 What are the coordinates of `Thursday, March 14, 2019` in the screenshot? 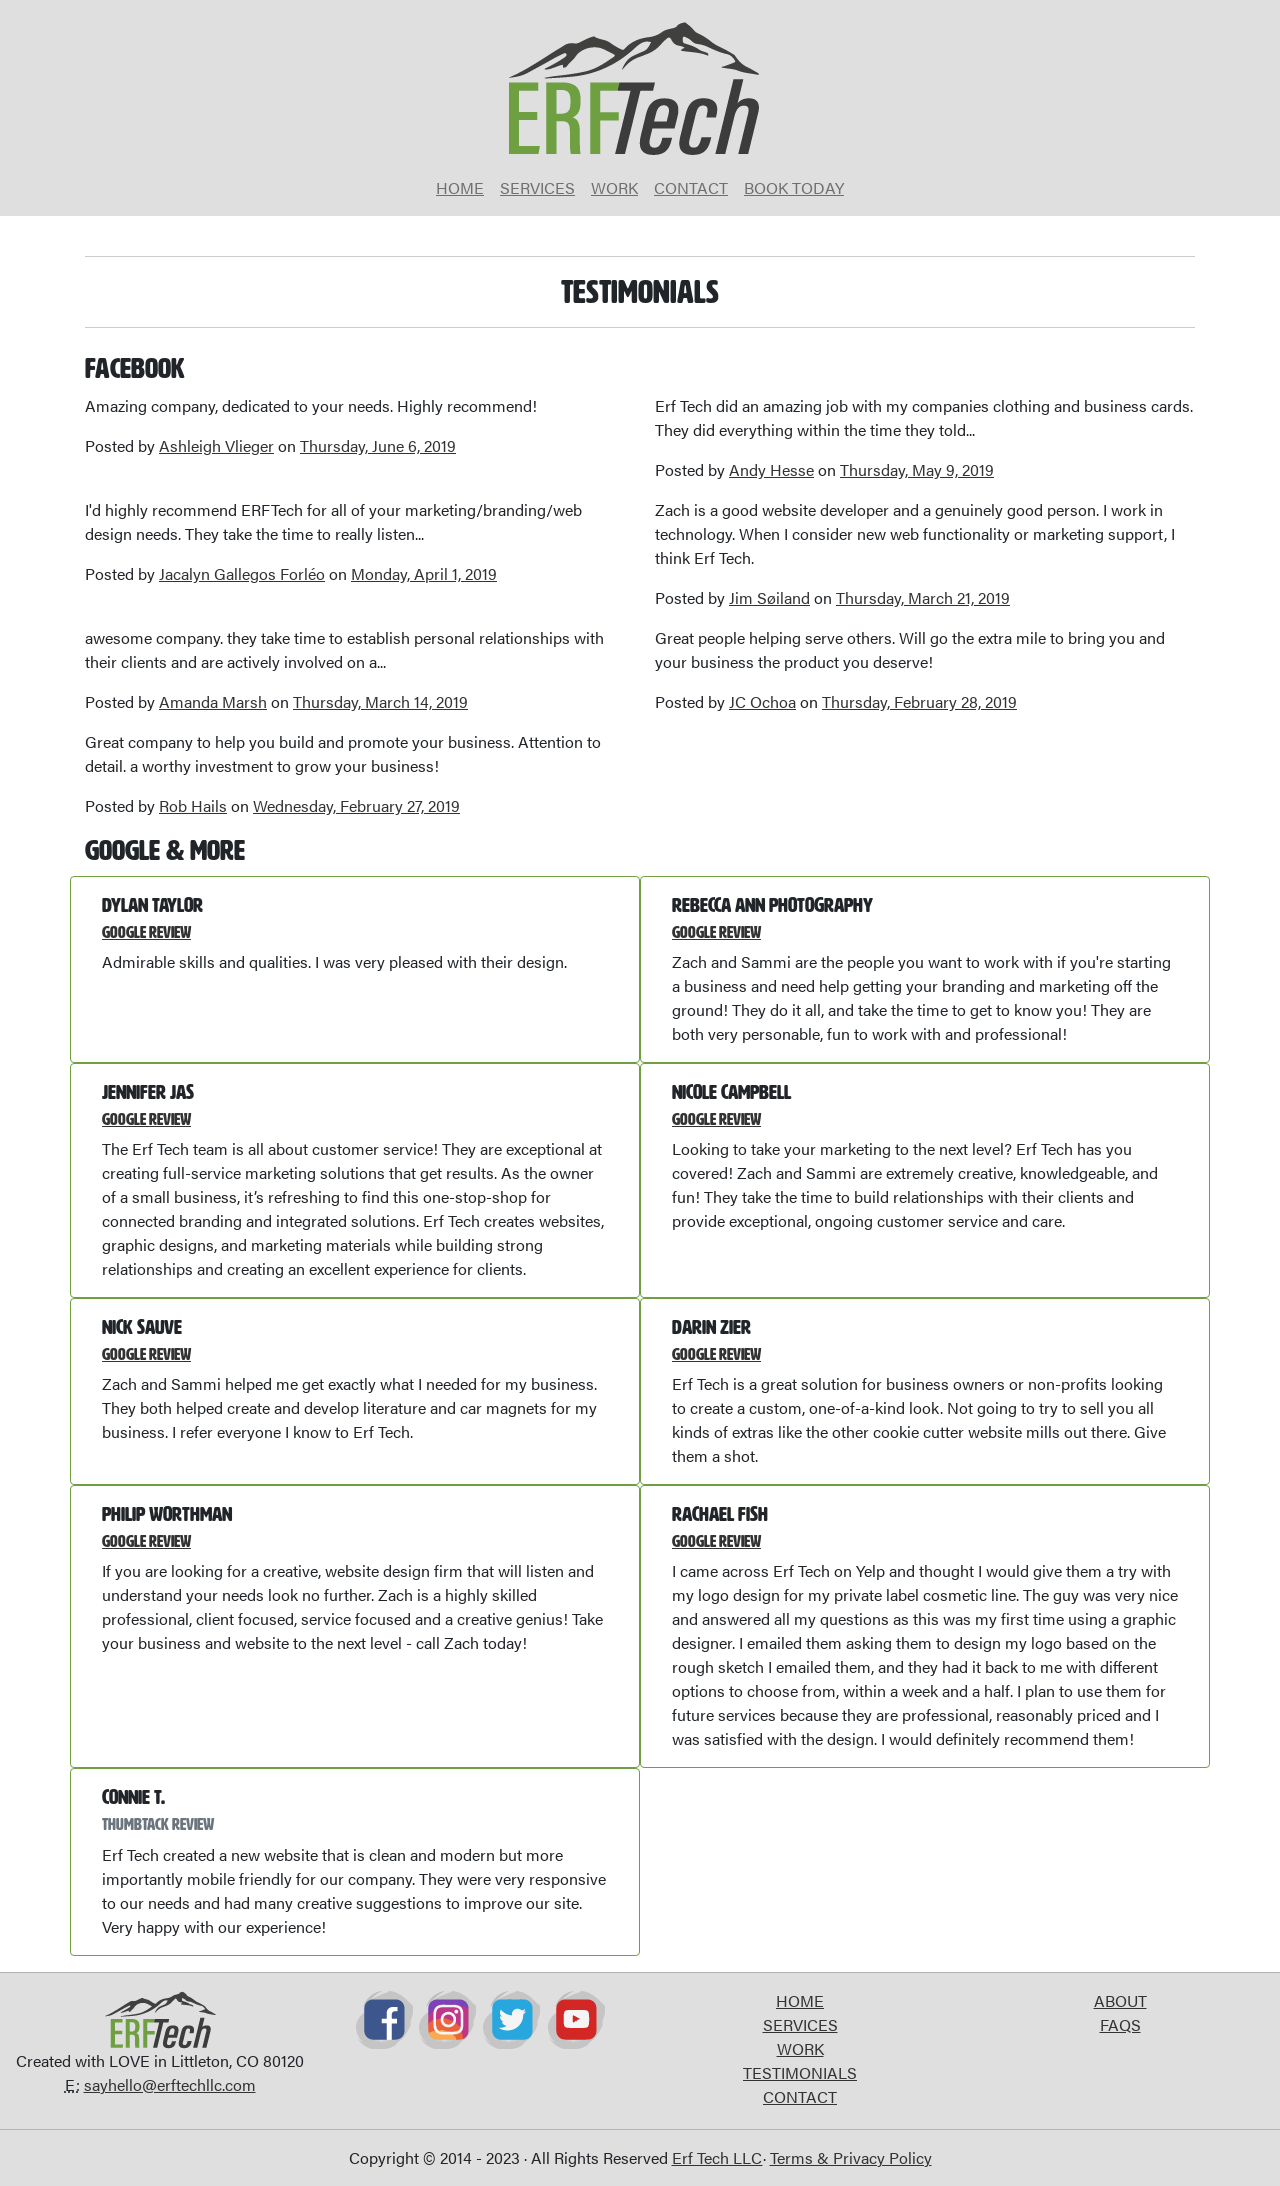 It's located at (380, 701).